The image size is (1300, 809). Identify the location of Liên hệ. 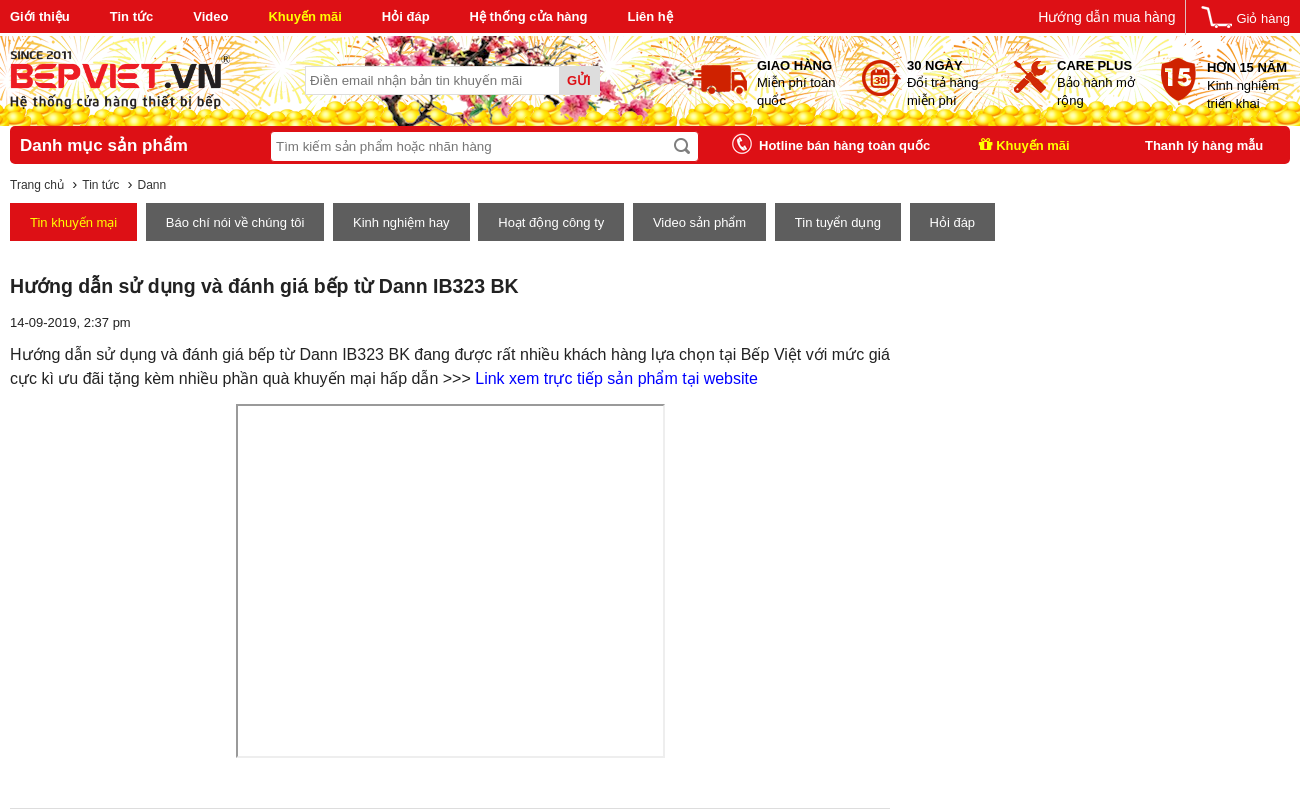
(649, 16).